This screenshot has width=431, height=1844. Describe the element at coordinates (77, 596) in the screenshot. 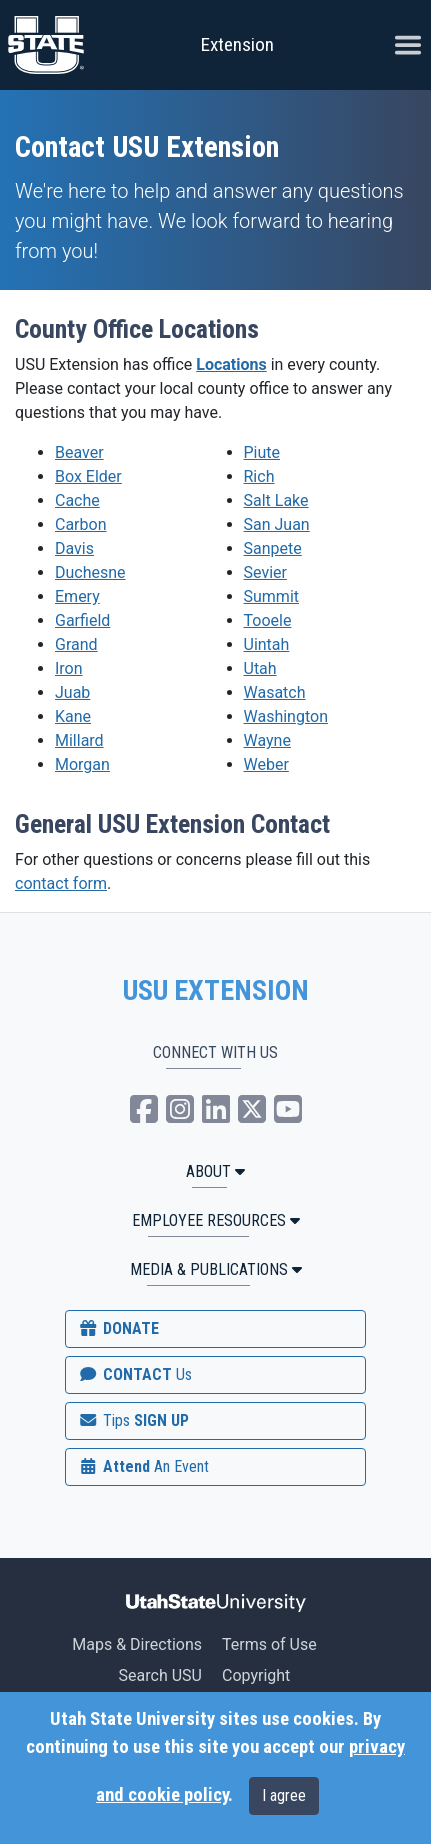

I see `Emery` at that location.